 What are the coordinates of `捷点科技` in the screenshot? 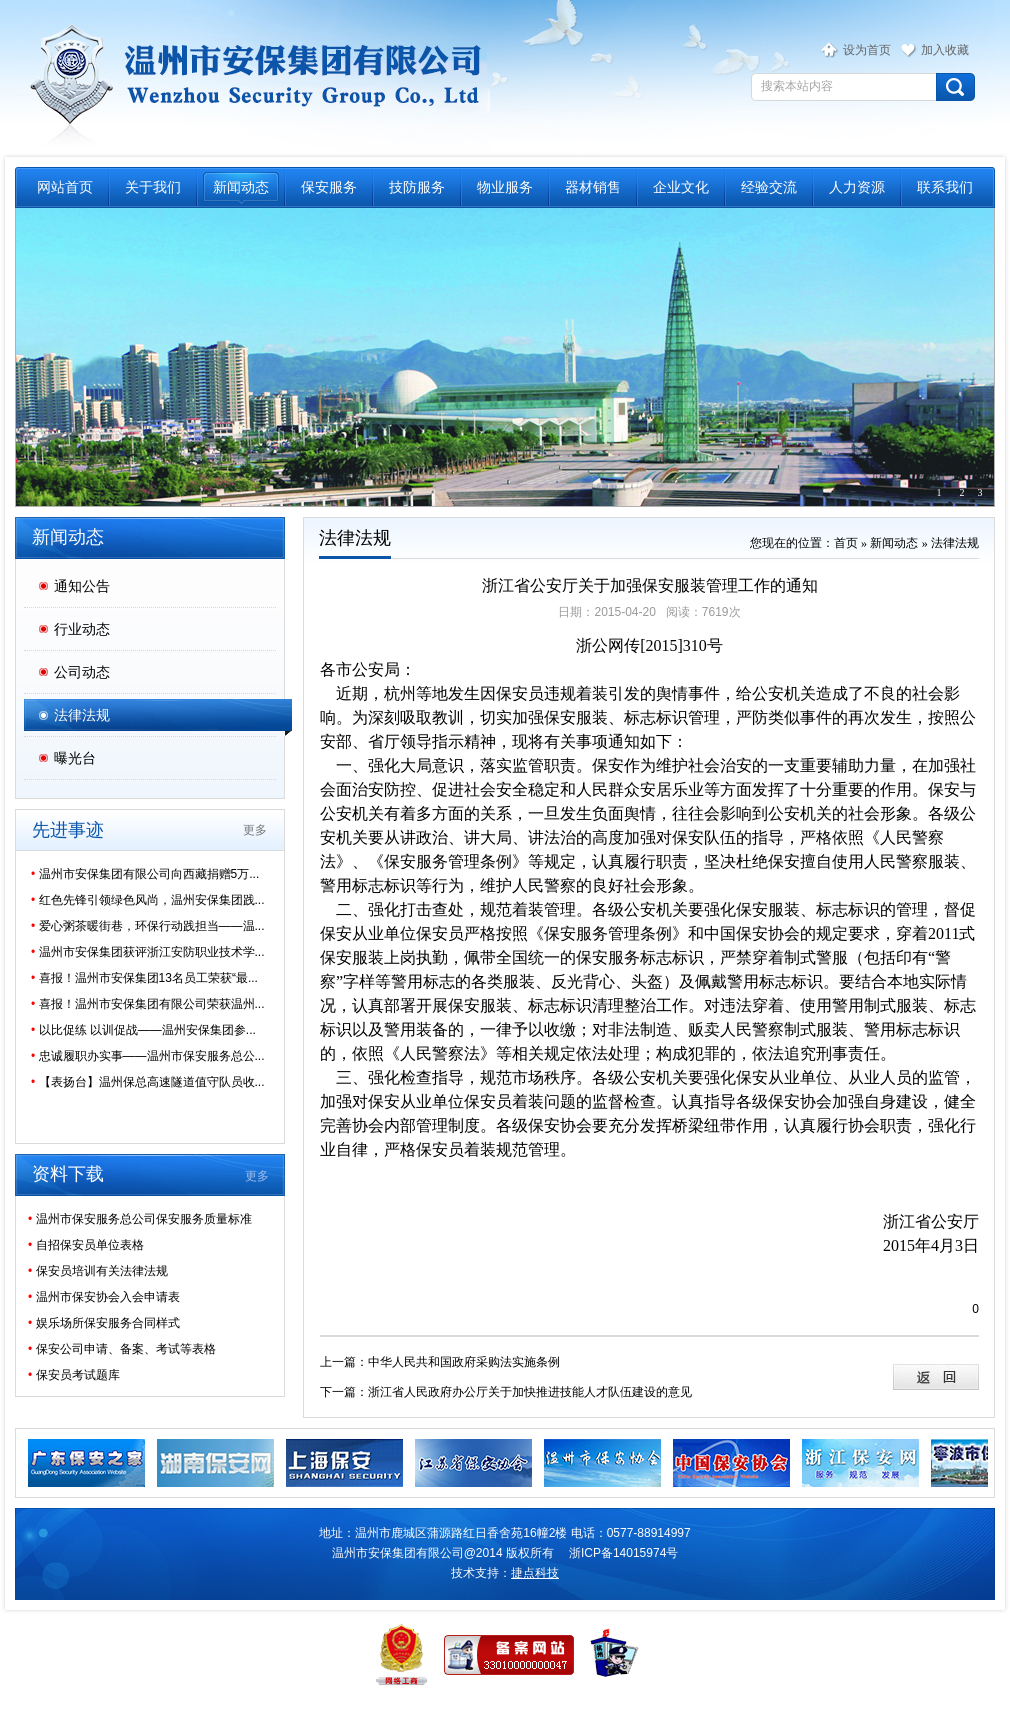 It's located at (535, 1573).